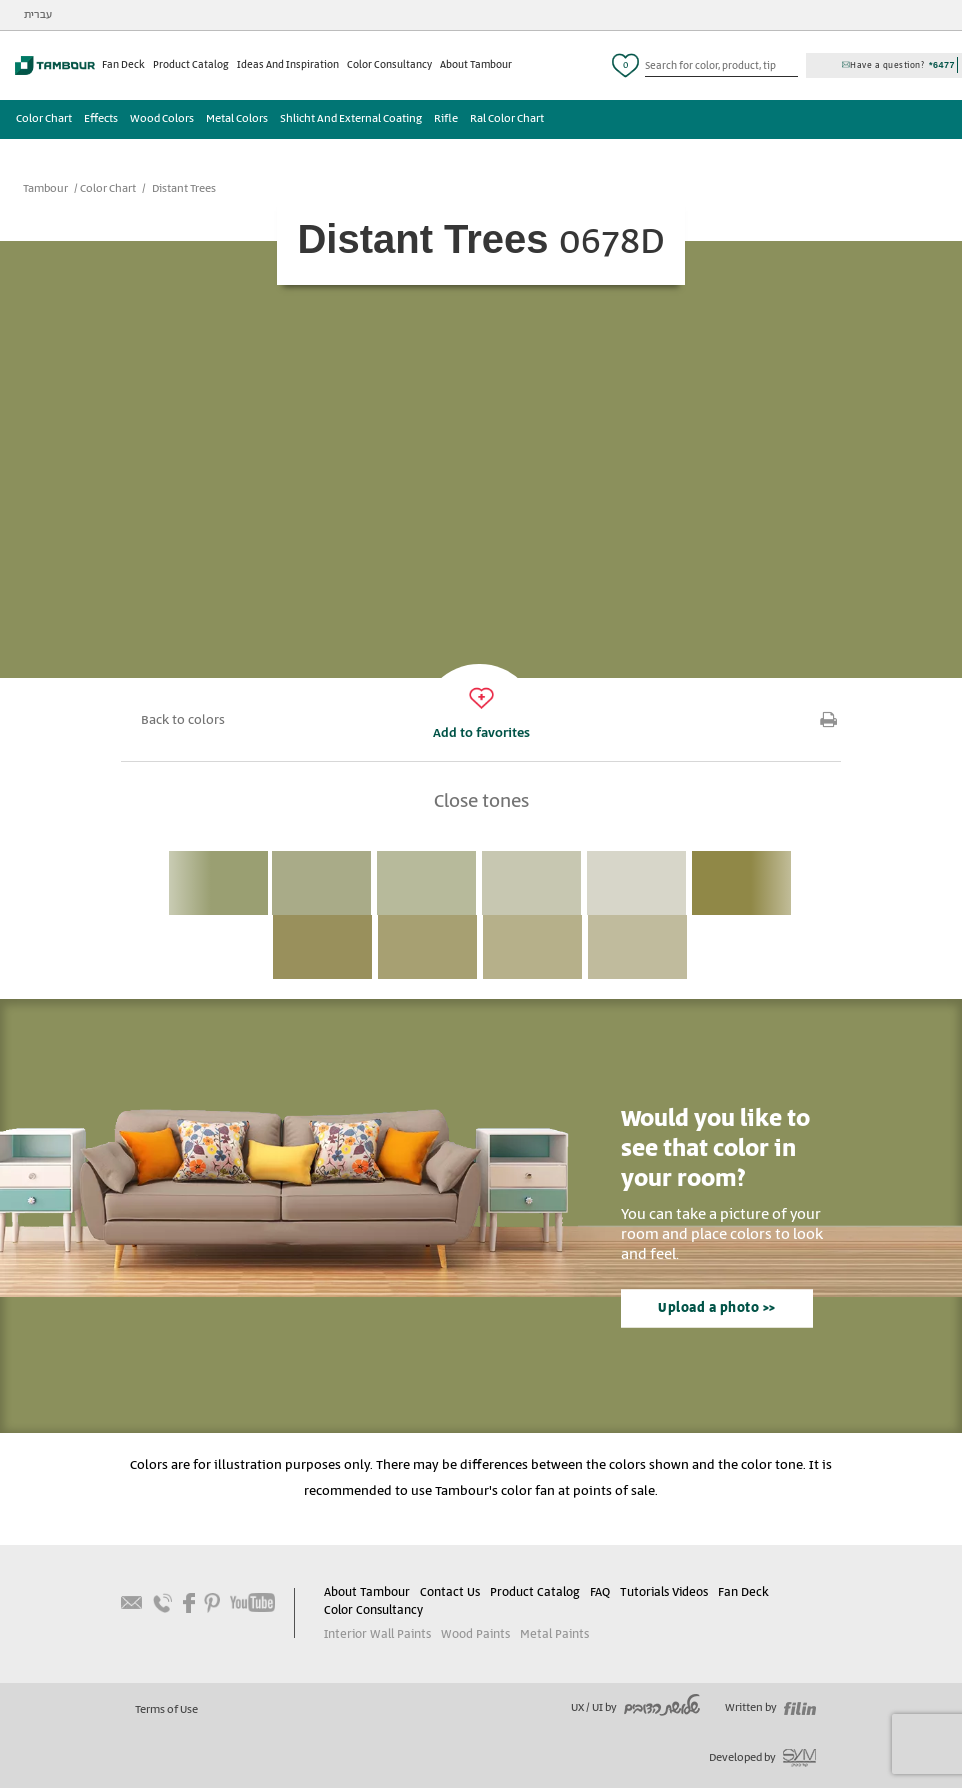 The width and height of the screenshot is (962, 1788). Describe the element at coordinates (237, 119) in the screenshot. I see `Metal Colors` at that location.